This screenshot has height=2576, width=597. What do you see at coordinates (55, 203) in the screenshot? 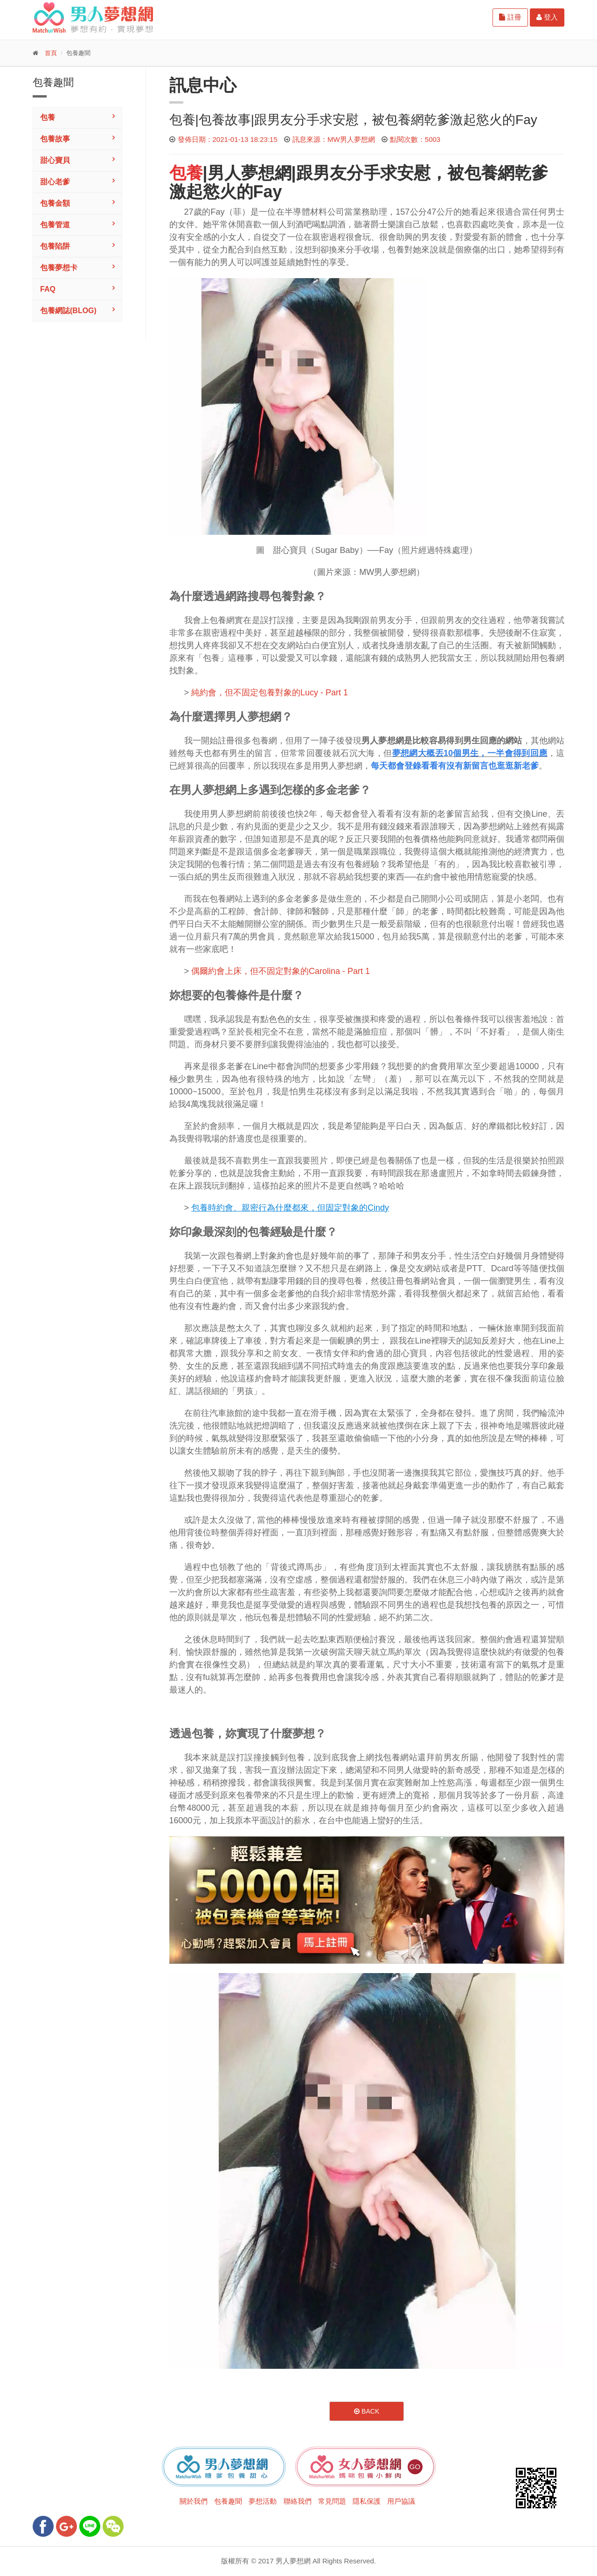
I see `包養金額` at bounding box center [55, 203].